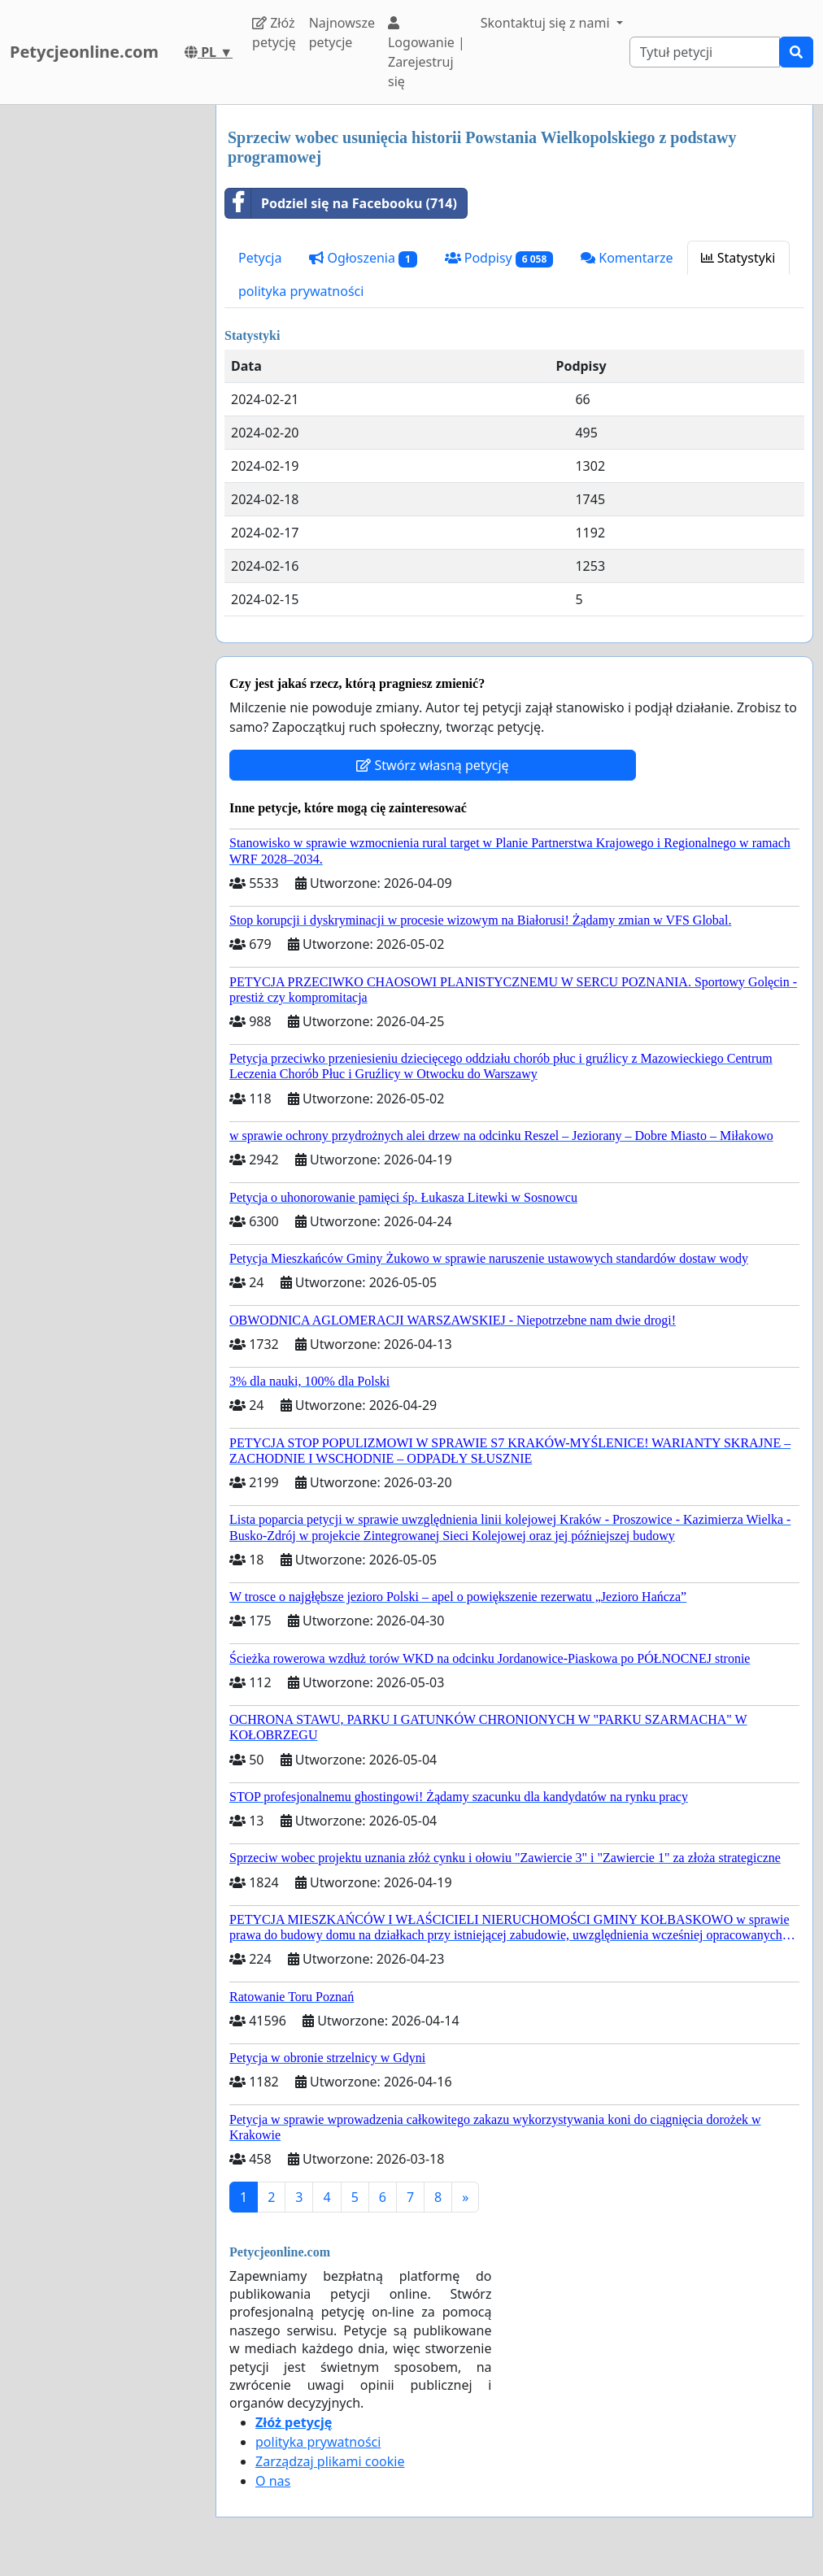 This screenshot has width=823, height=2576. What do you see at coordinates (362, 258) in the screenshot?
I see `Ogłoszenia` at bounding box center [362, 258].